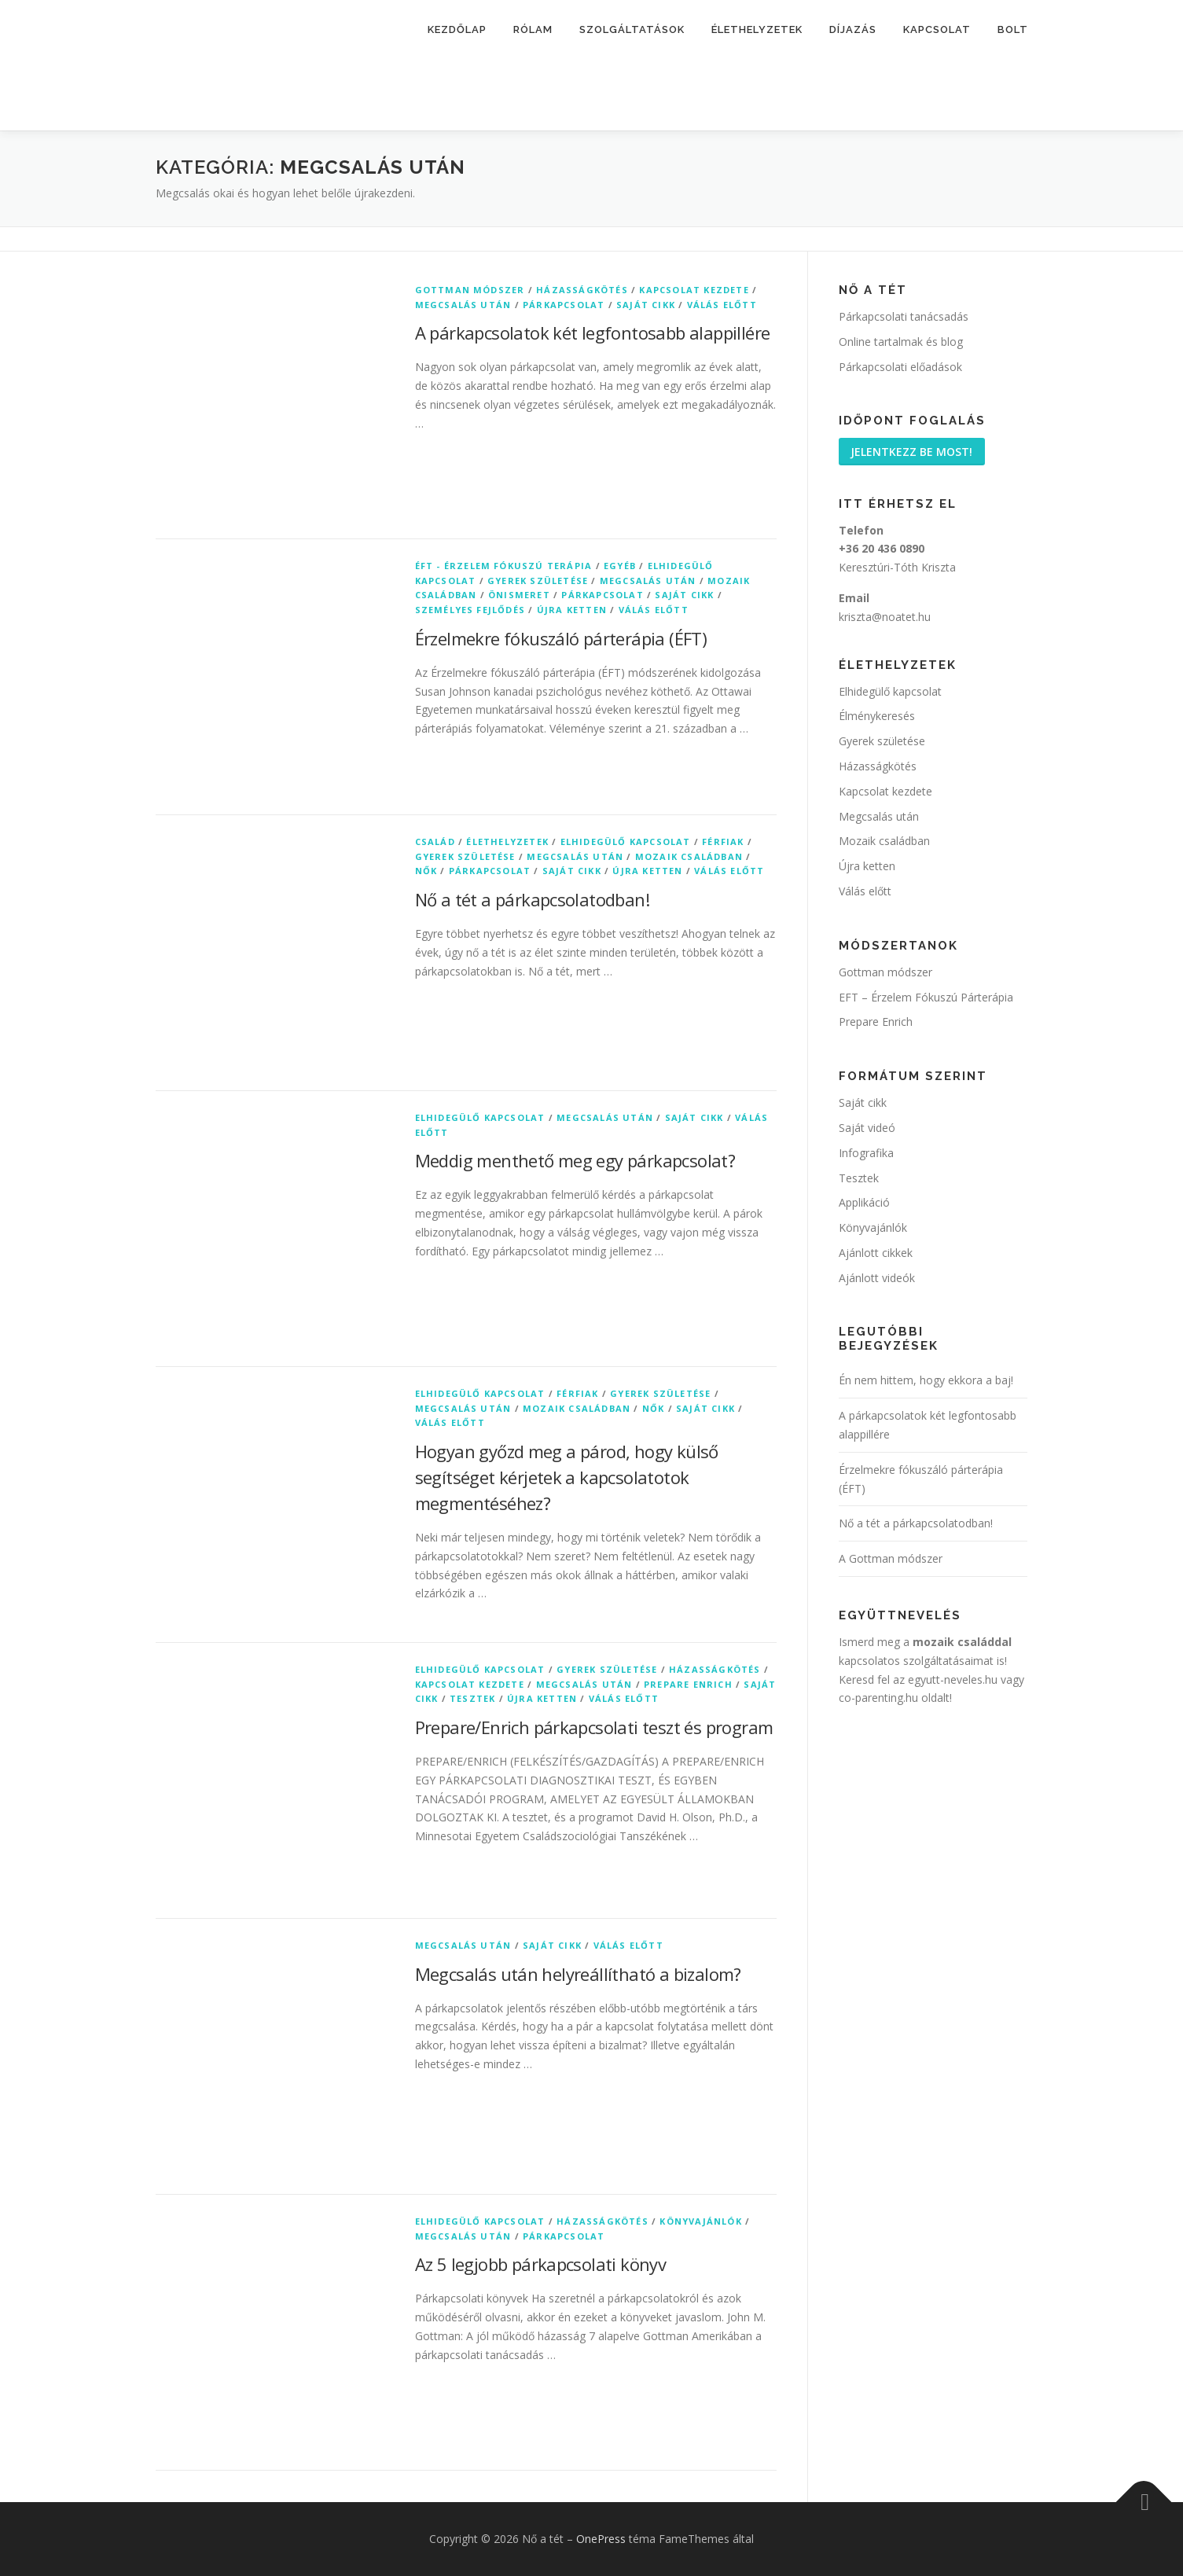 Image resolution: width=1183 pixels, height=2576 pixels. I want to click on Újra ketten, so click(572, 610).